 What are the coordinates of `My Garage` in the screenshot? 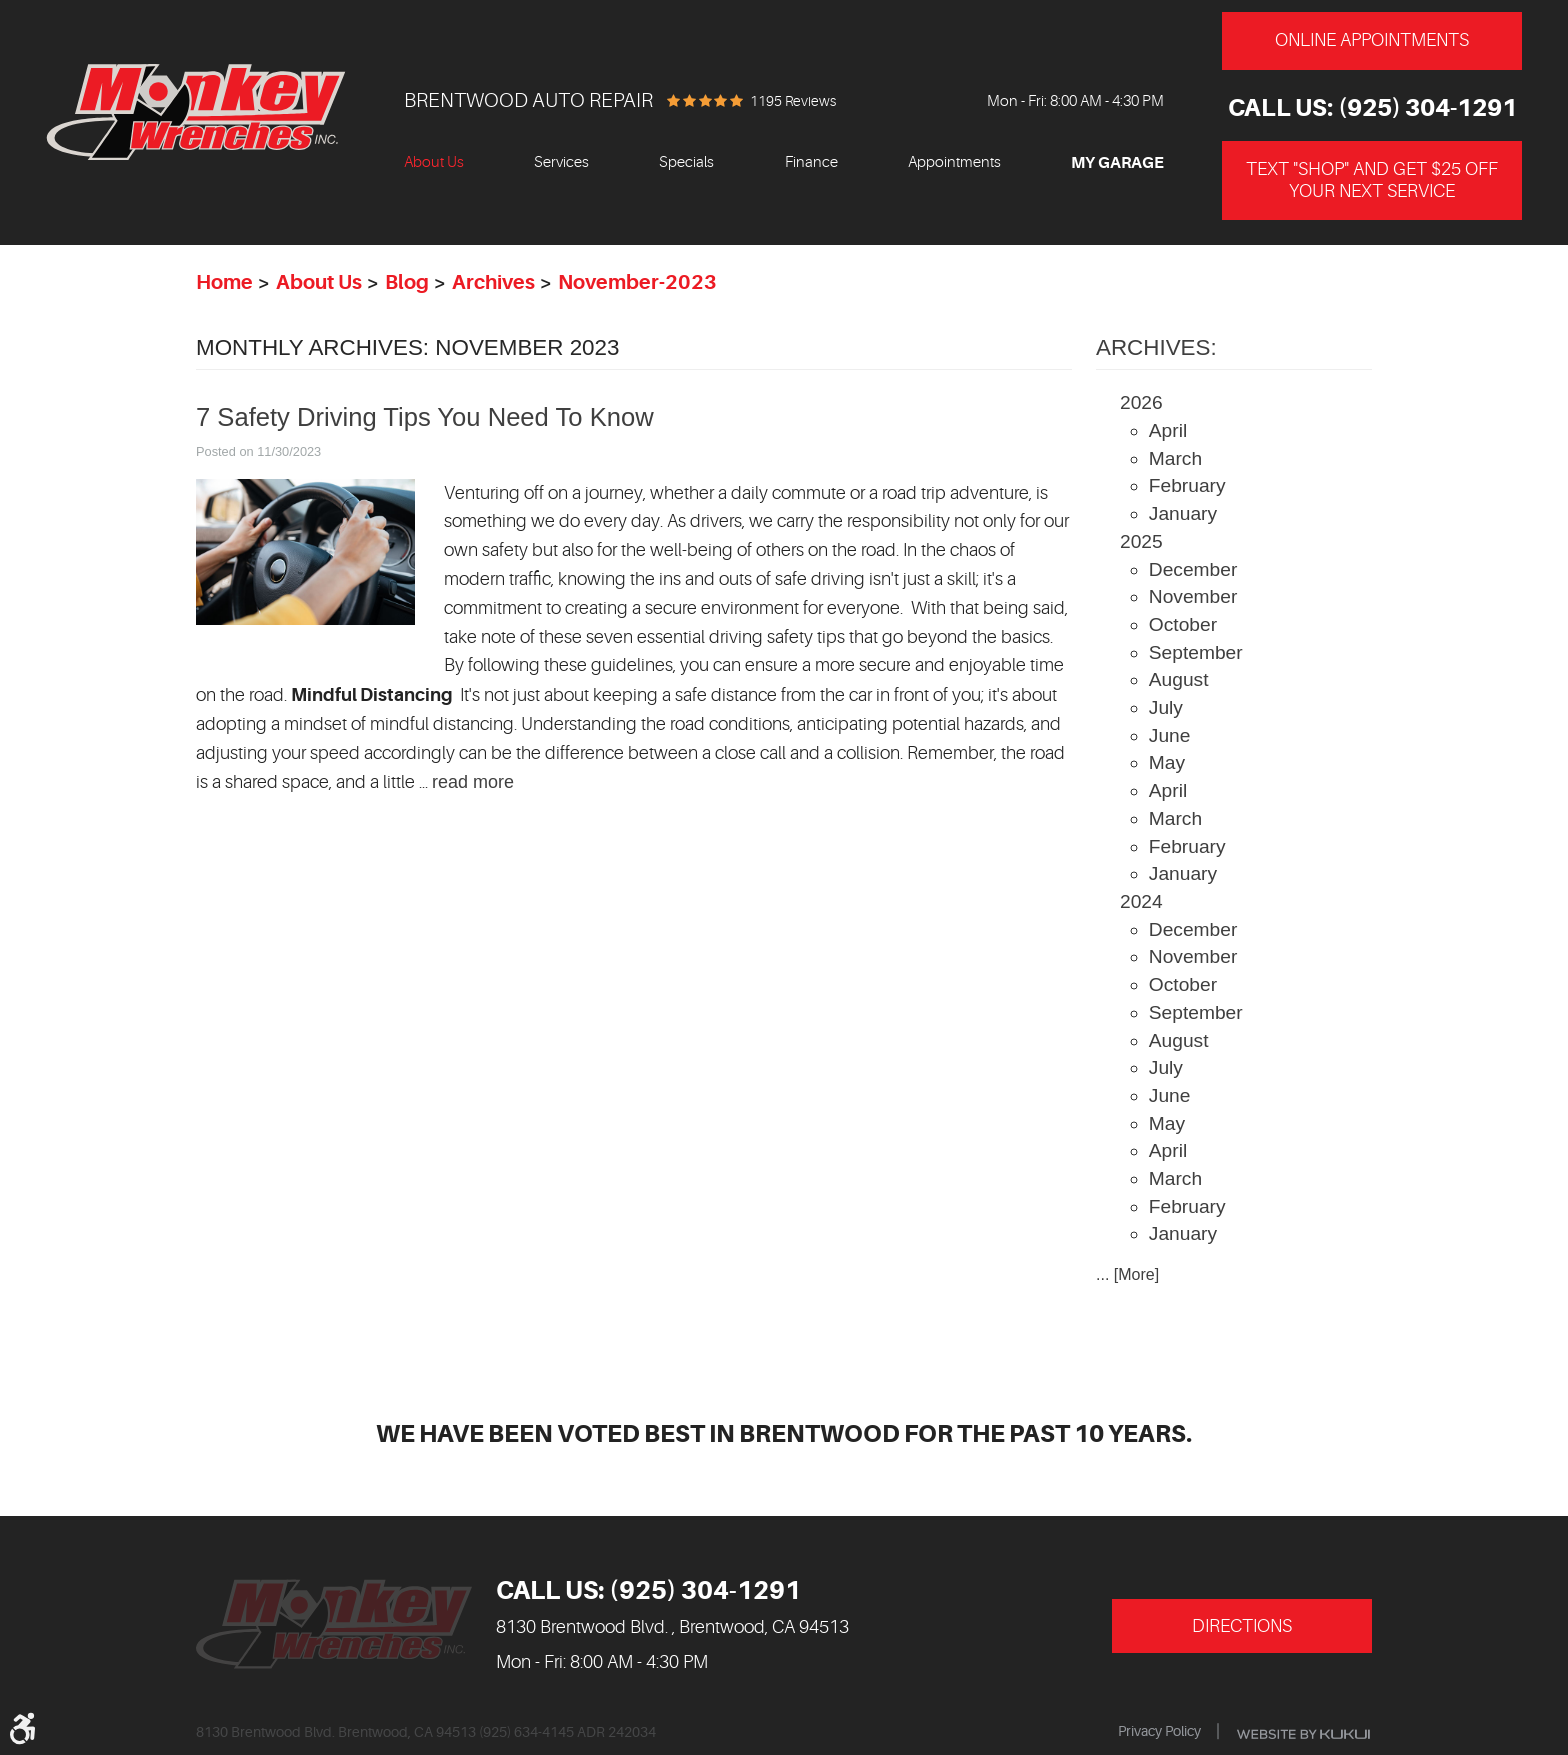 It's located at (1117, 163).